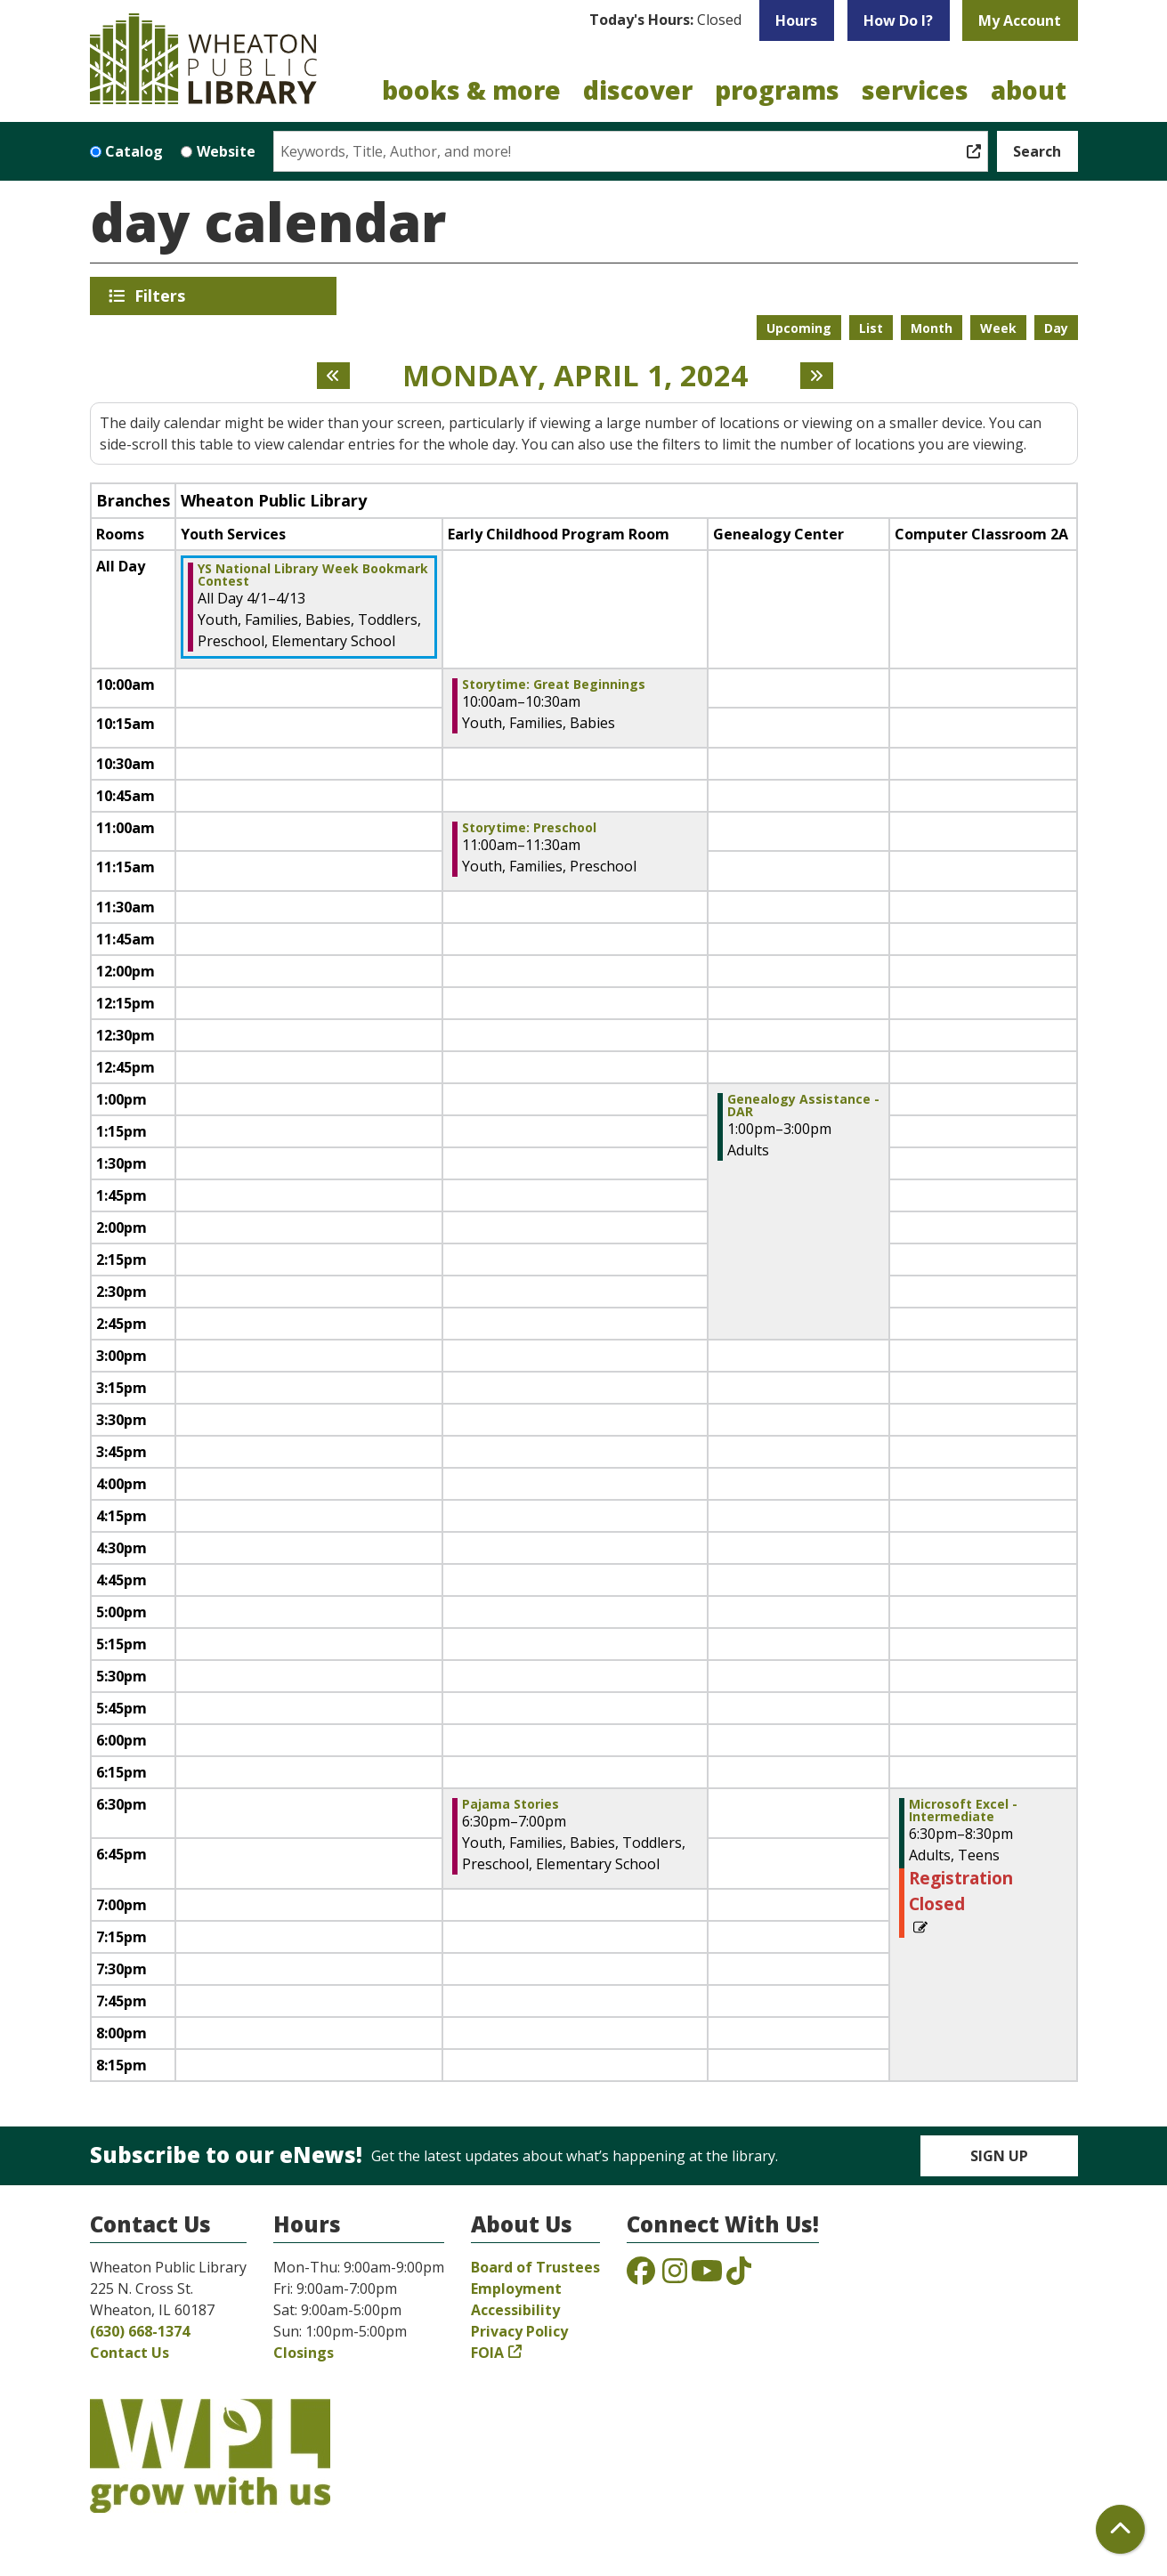 The height and width of the screenshot is (2576, 1167). I want to click on Services [menuitem], so click(915, 90).